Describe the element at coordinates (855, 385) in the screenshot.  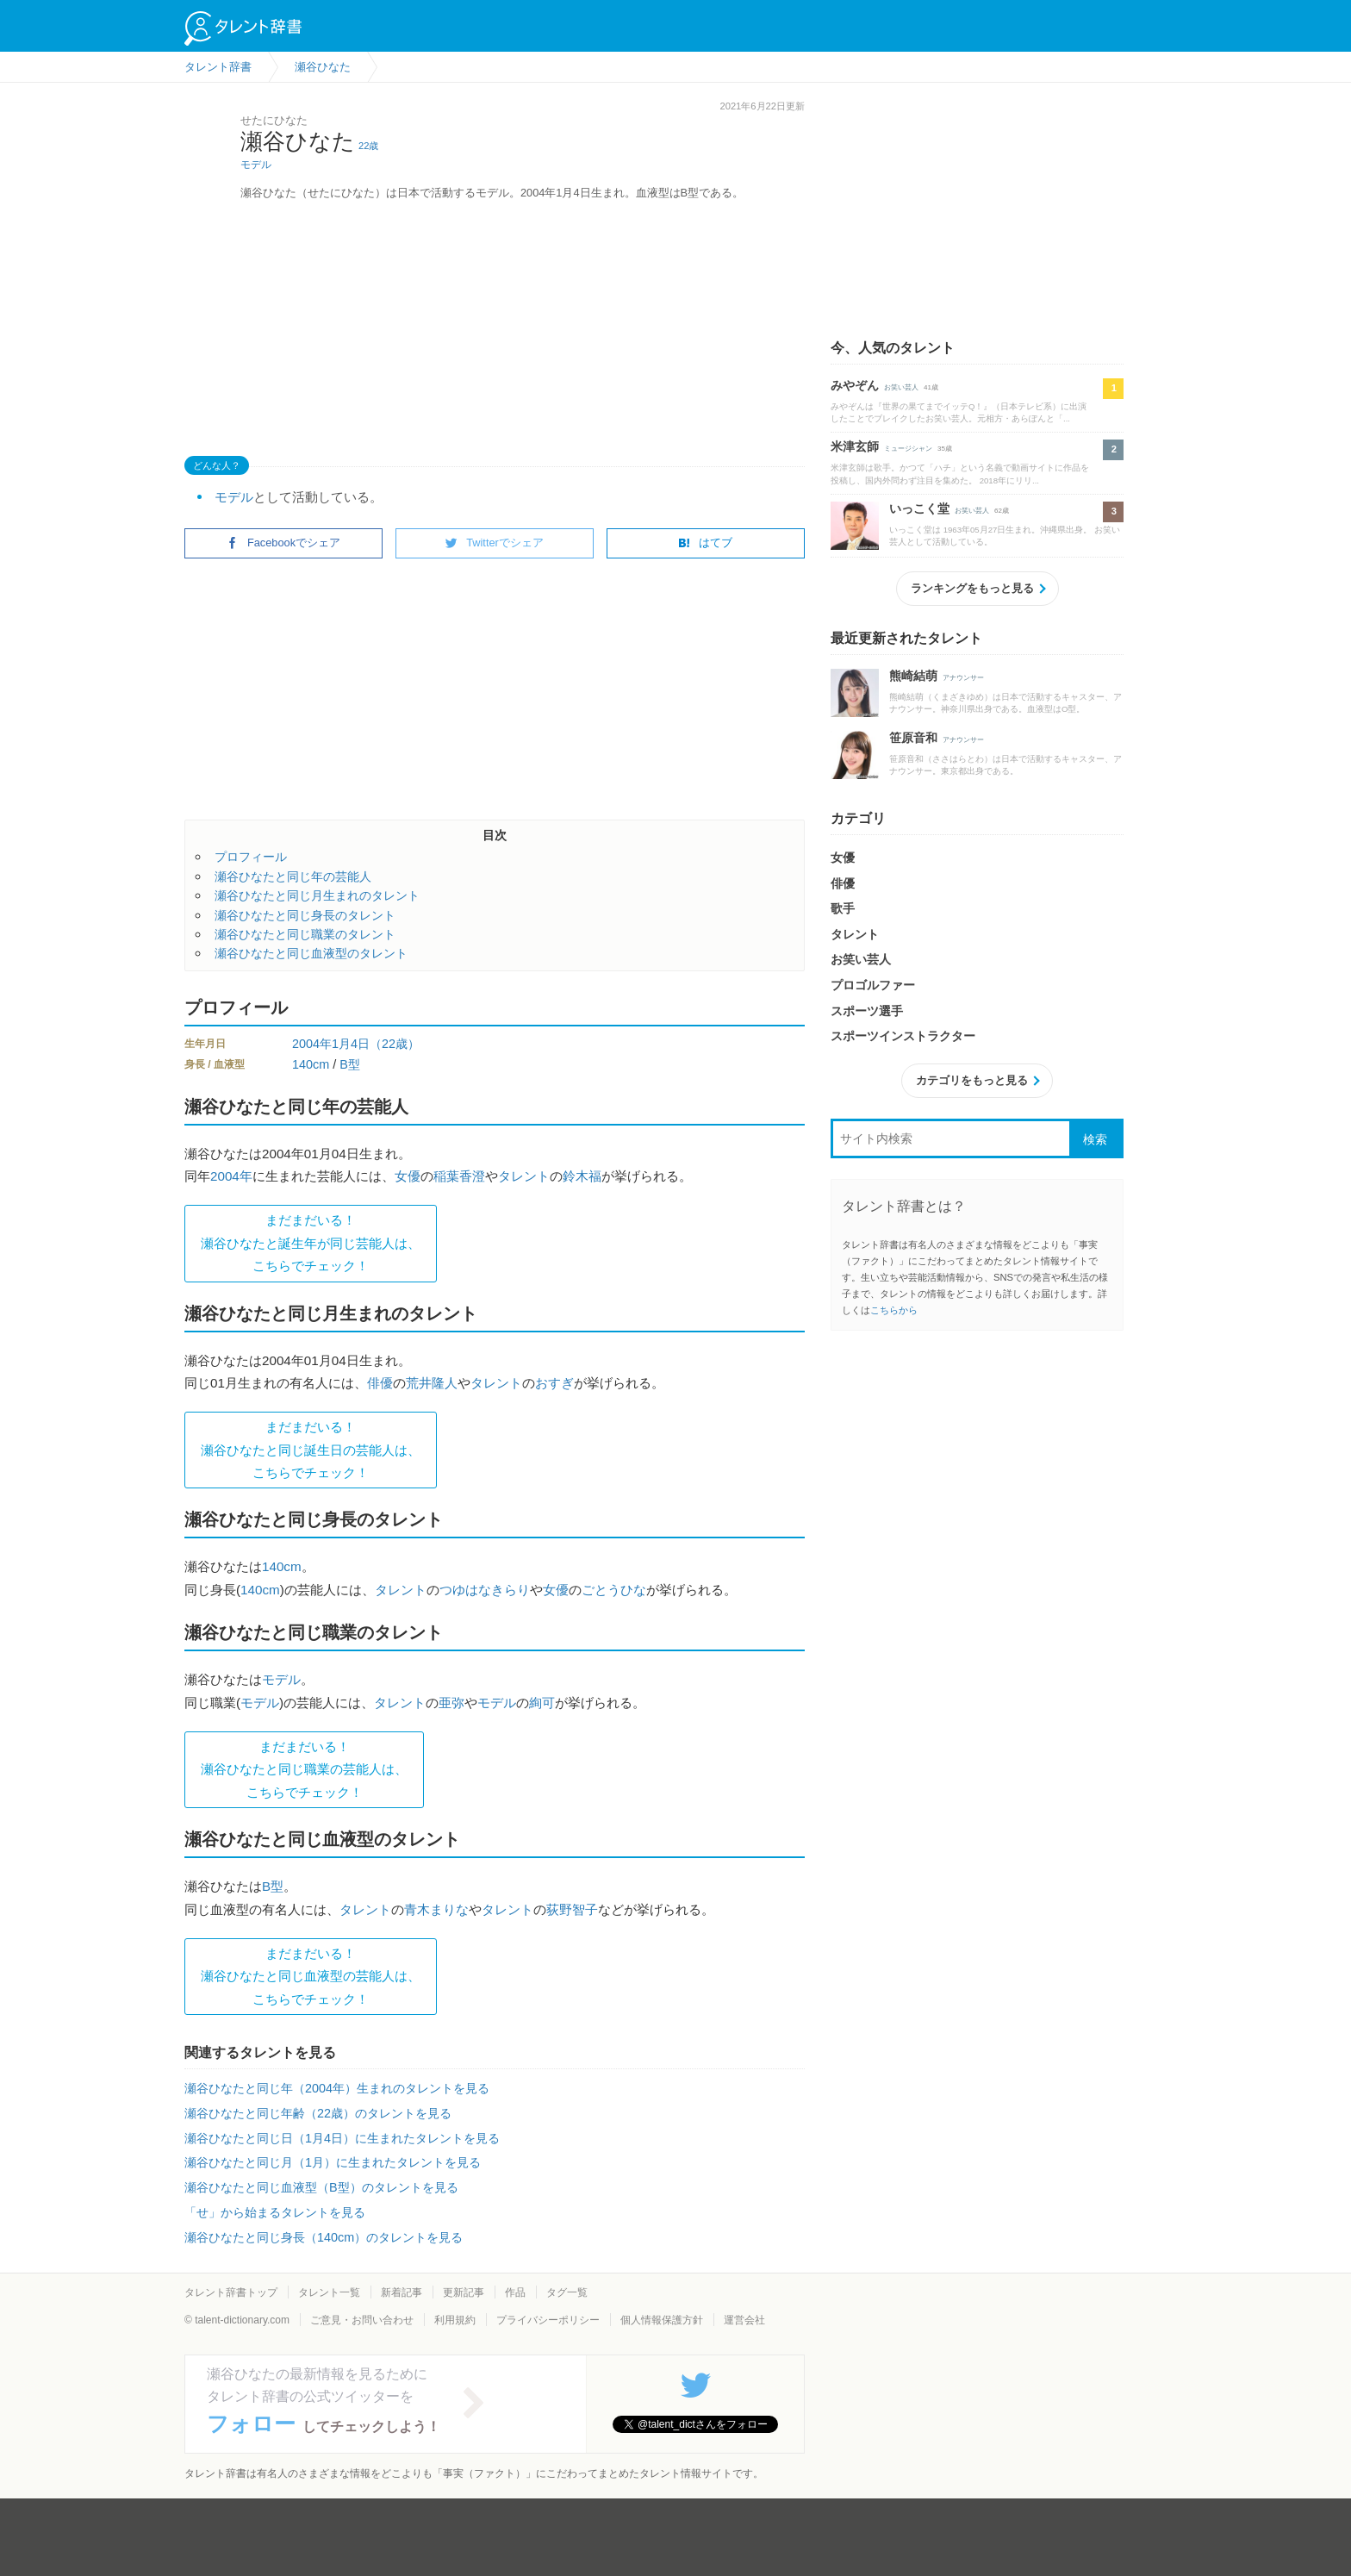
I see `みやぞん` at that location.